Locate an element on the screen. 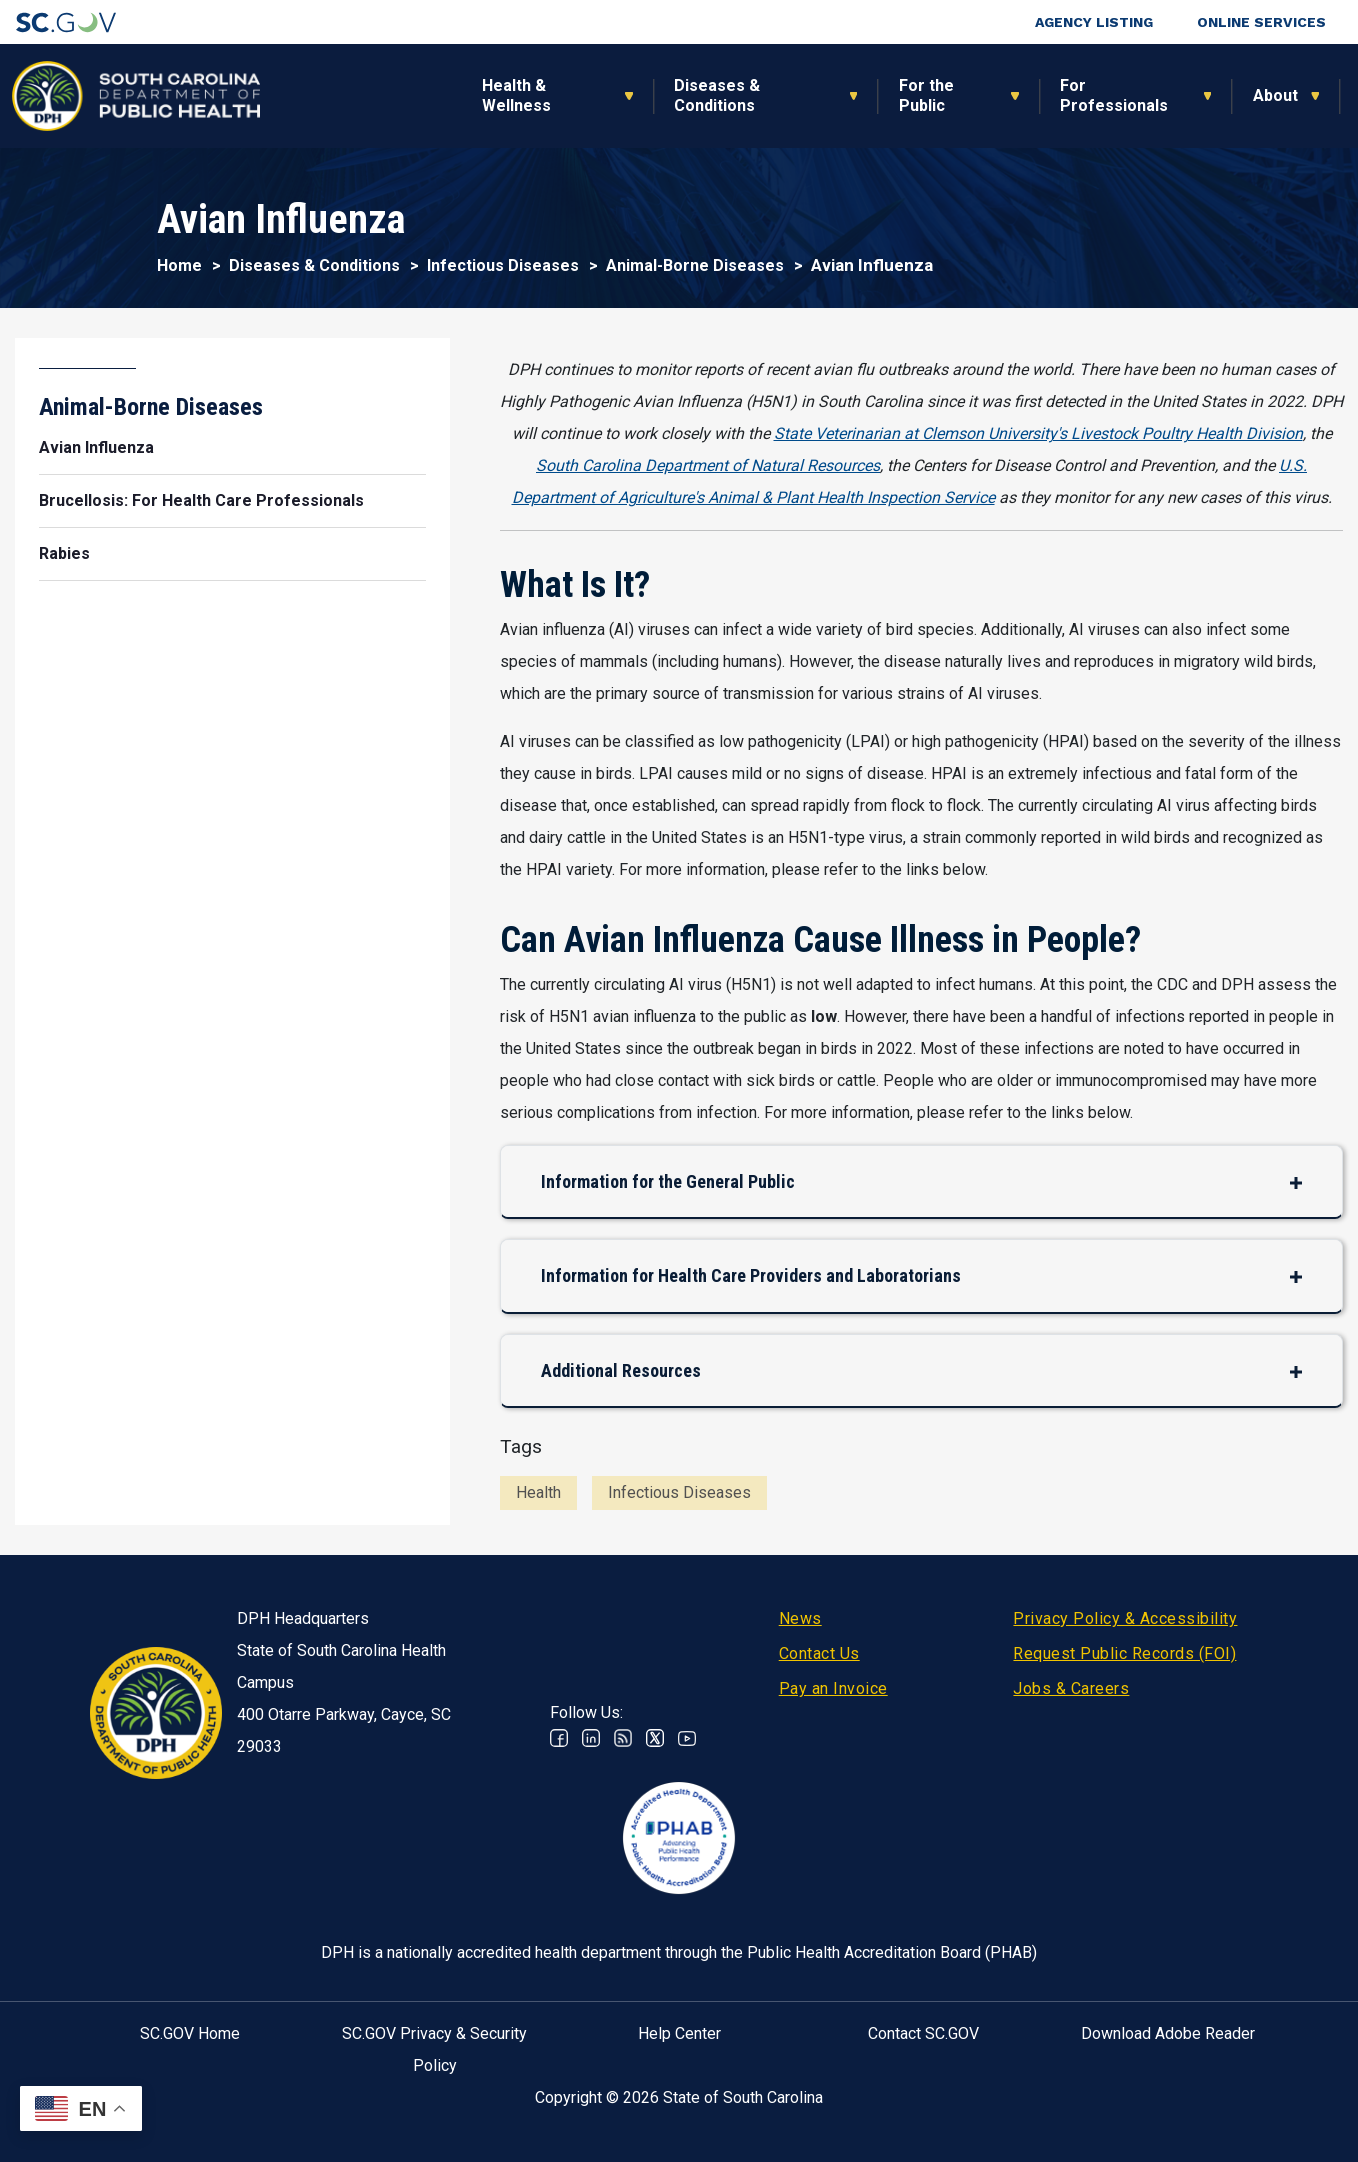 The image size is (1358, 2162). News is located at coordinates (800, 1618).